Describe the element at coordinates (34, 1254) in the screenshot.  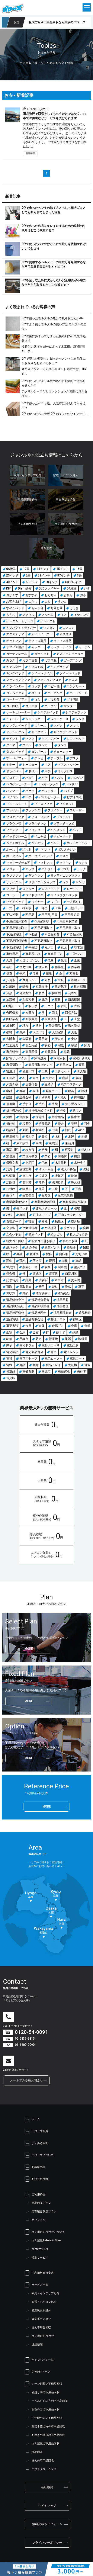
I see `耕運機` at that location.